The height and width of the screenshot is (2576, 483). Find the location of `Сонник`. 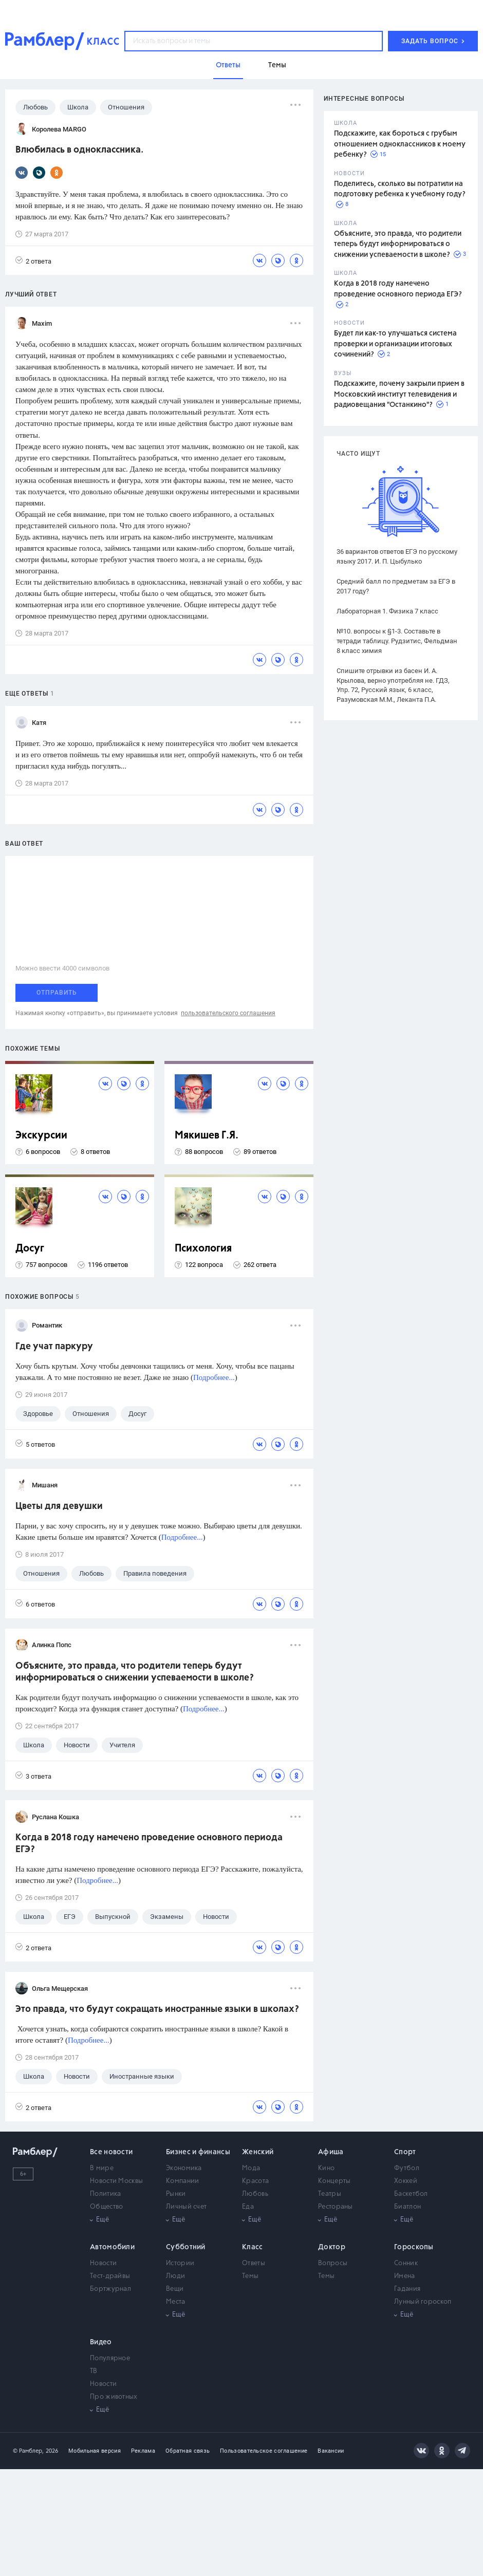

Сонник is located at coordinates (406, 2263).